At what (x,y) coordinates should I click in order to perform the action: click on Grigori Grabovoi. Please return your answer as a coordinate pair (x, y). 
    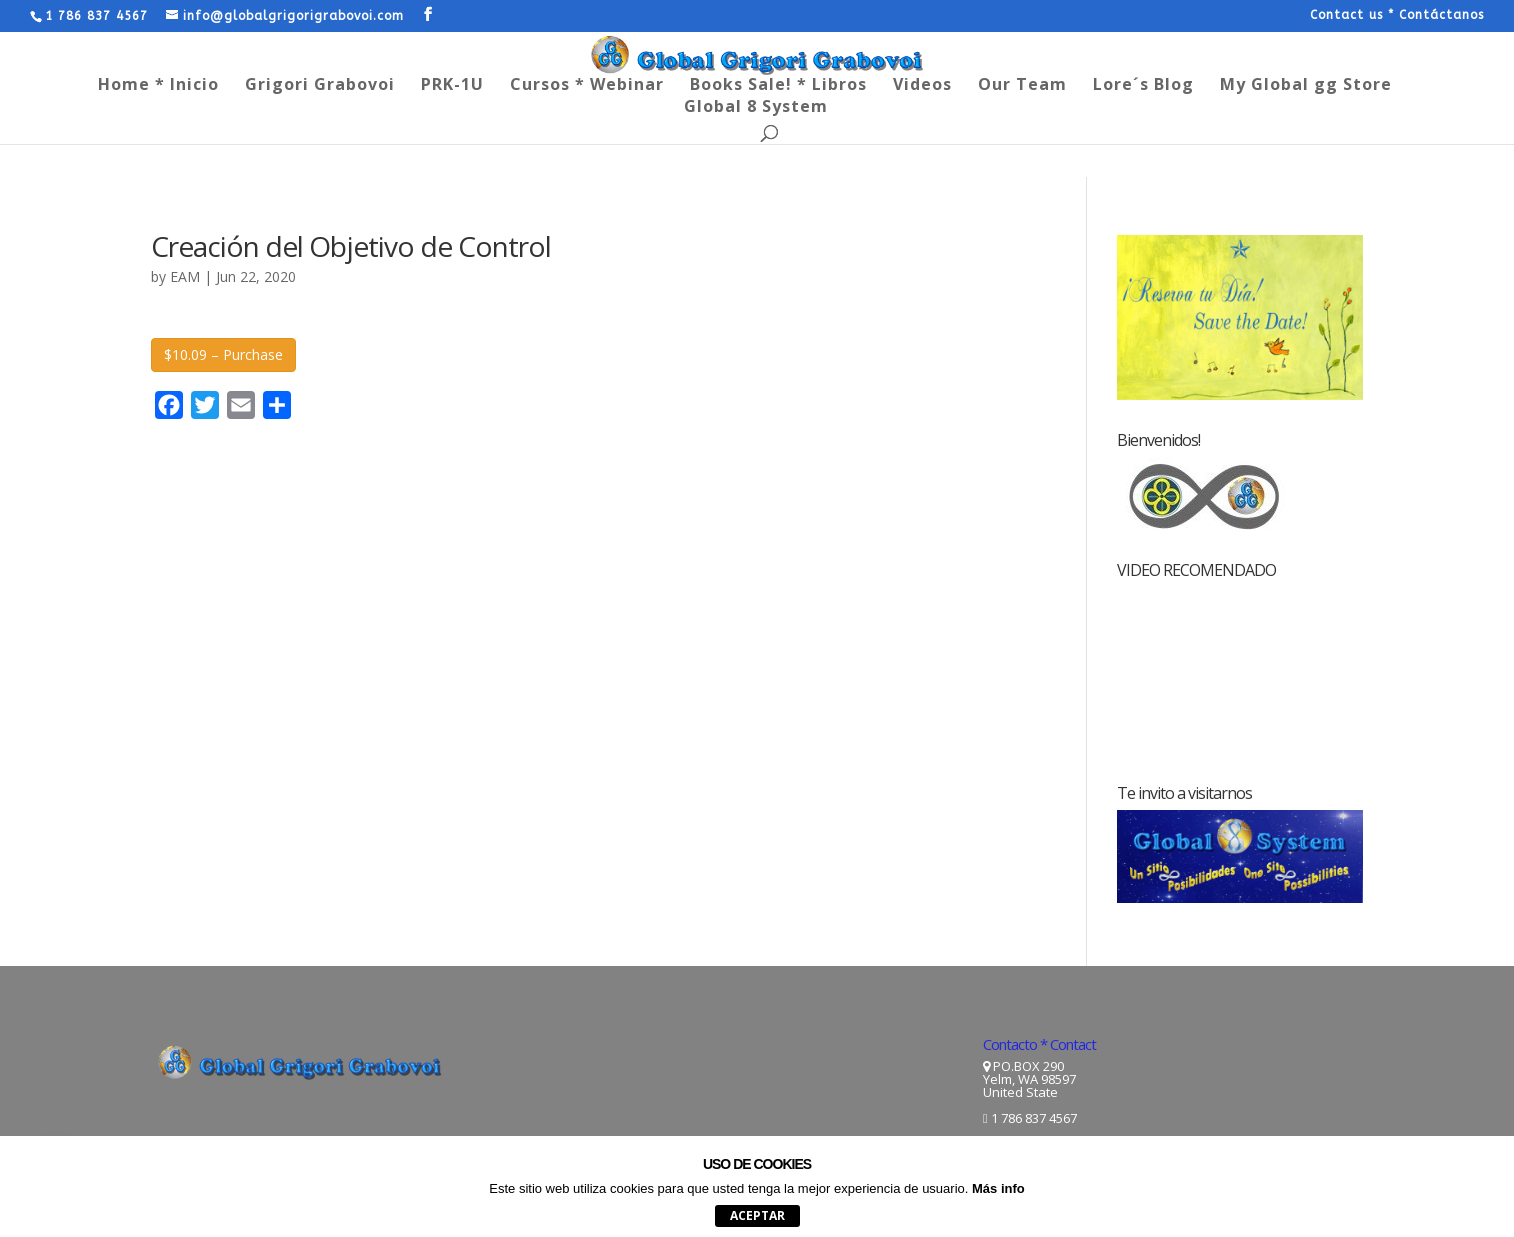
    Looking at the image, I should click on (320, 86).